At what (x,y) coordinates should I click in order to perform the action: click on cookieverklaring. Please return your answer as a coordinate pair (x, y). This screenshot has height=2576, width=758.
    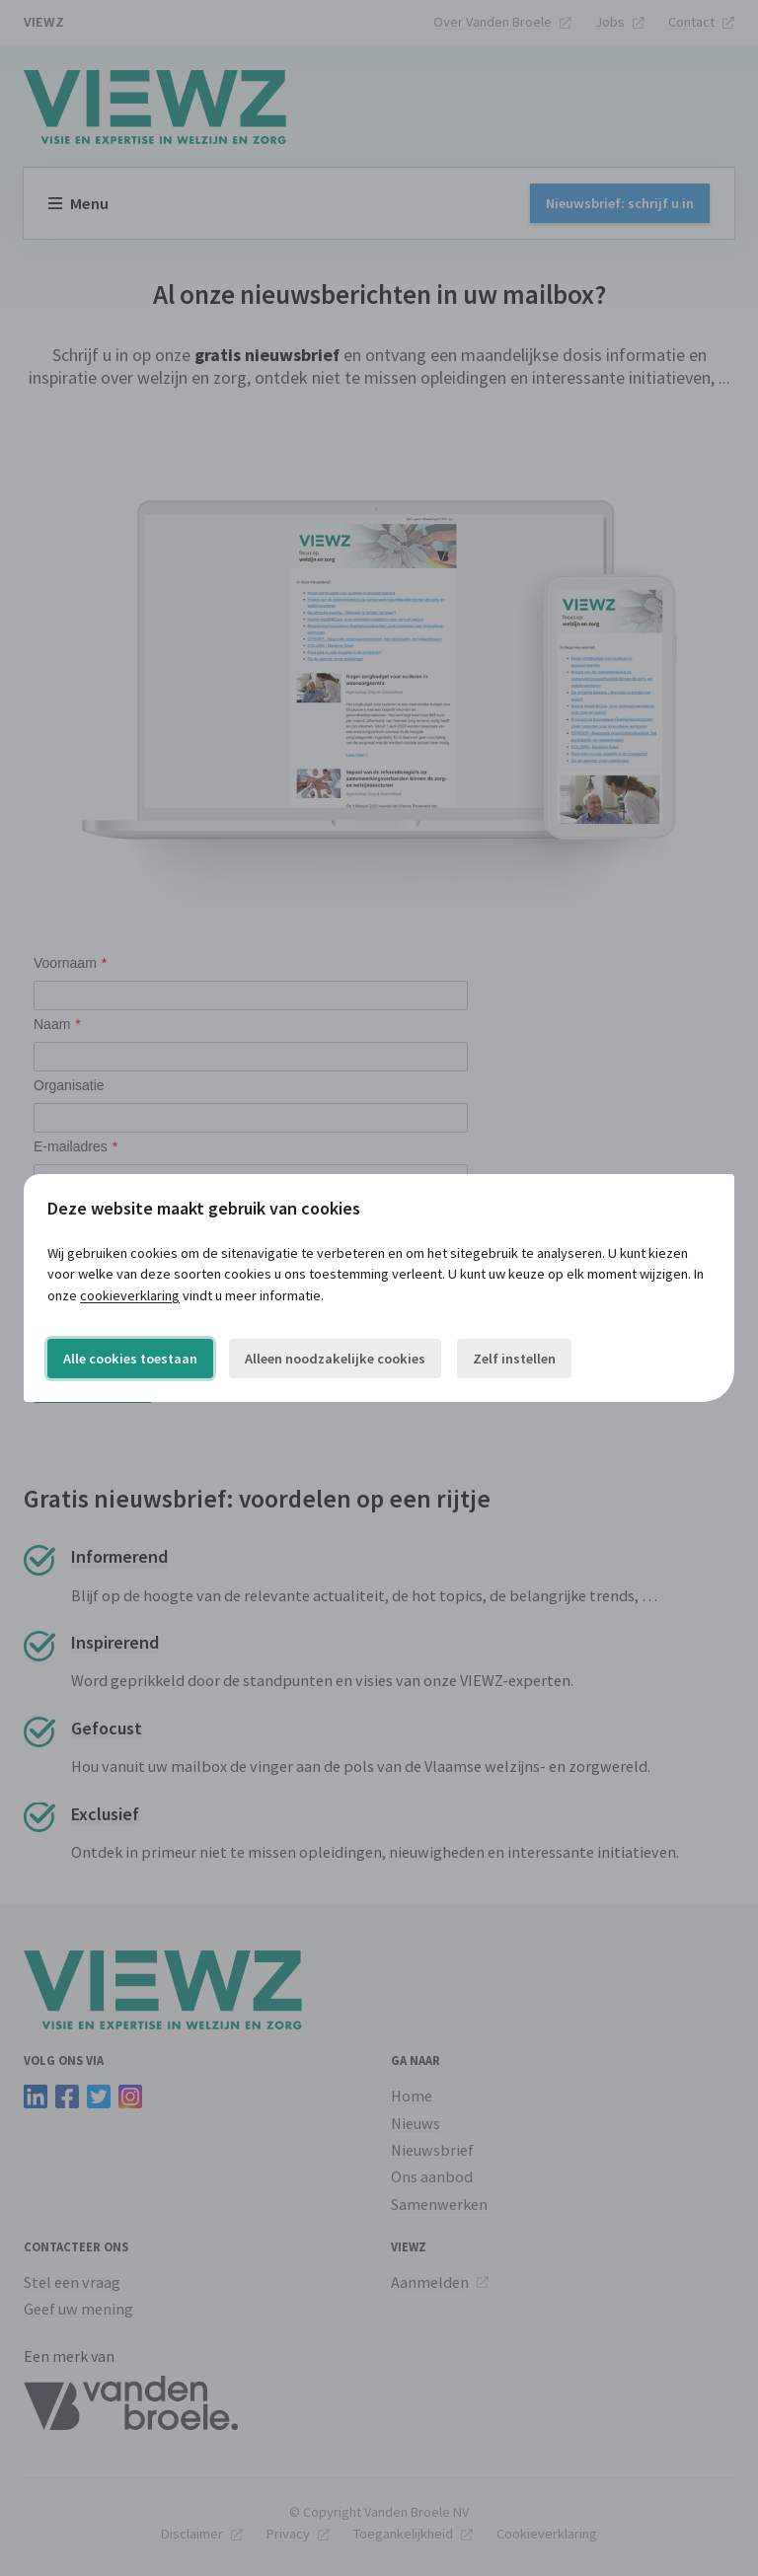
    Looking at the image, I should click on (130, 1295).